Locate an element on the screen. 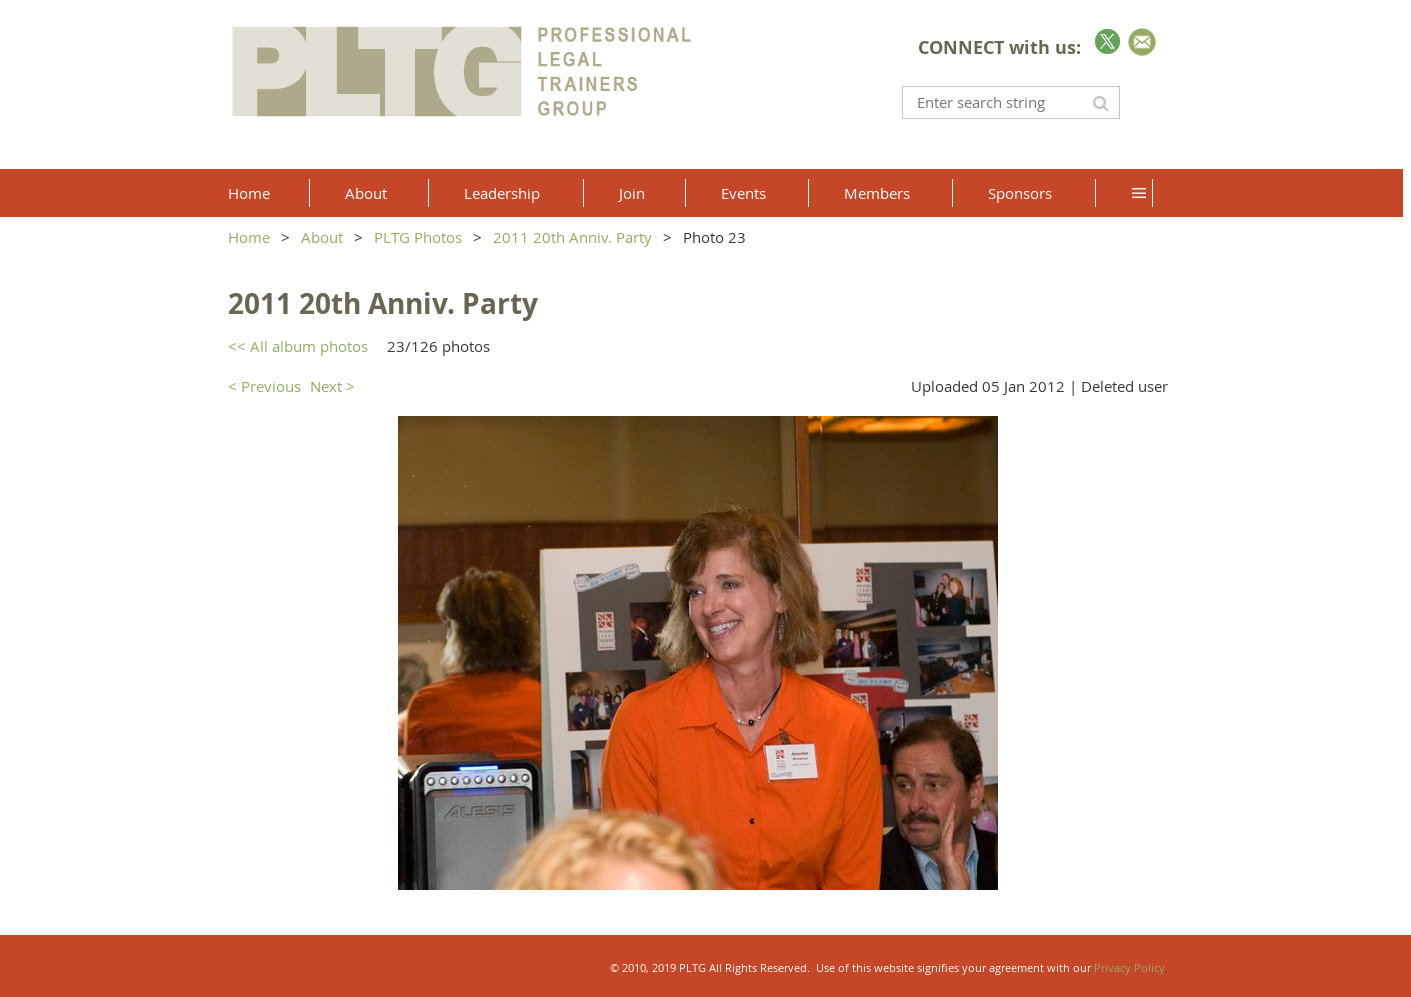  About is located at coordinates (322, 237).